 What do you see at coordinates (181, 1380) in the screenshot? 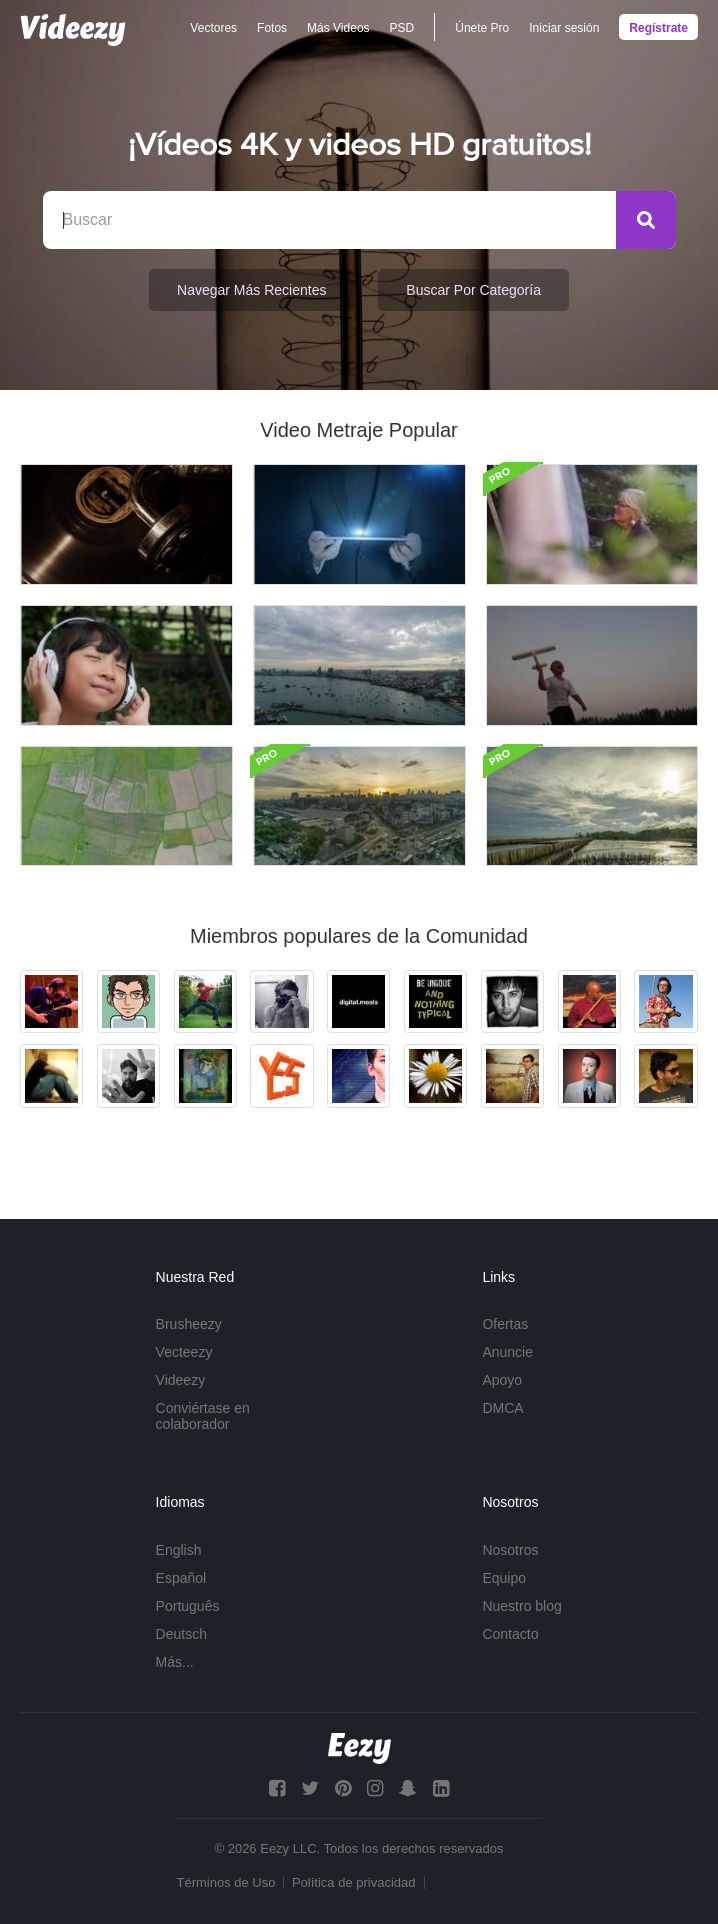
I see `Videezy` at bounding box center [181, 1380].